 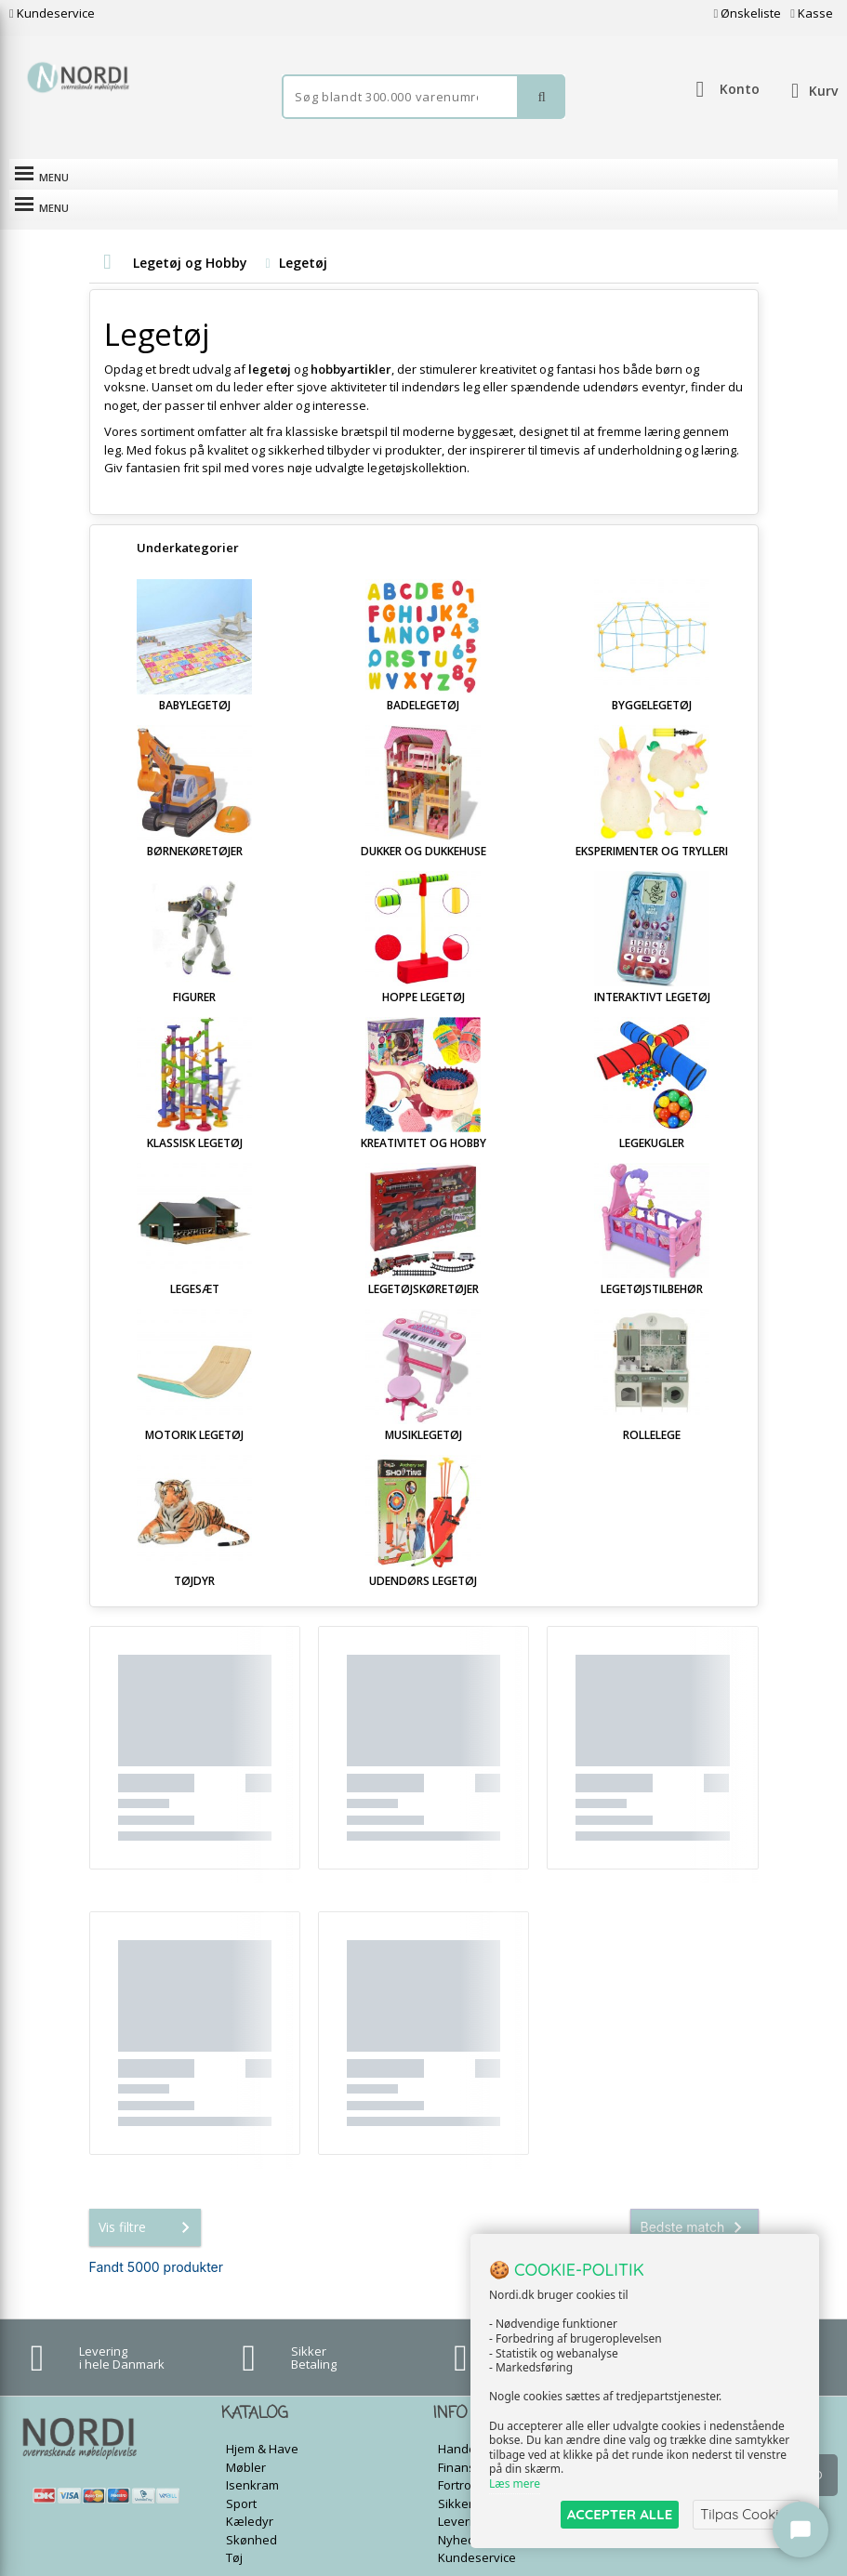 What do you see at coordinates (195, 674) in the screenshot?
I see `Babylegetøj` at bounding box center [195, 674].